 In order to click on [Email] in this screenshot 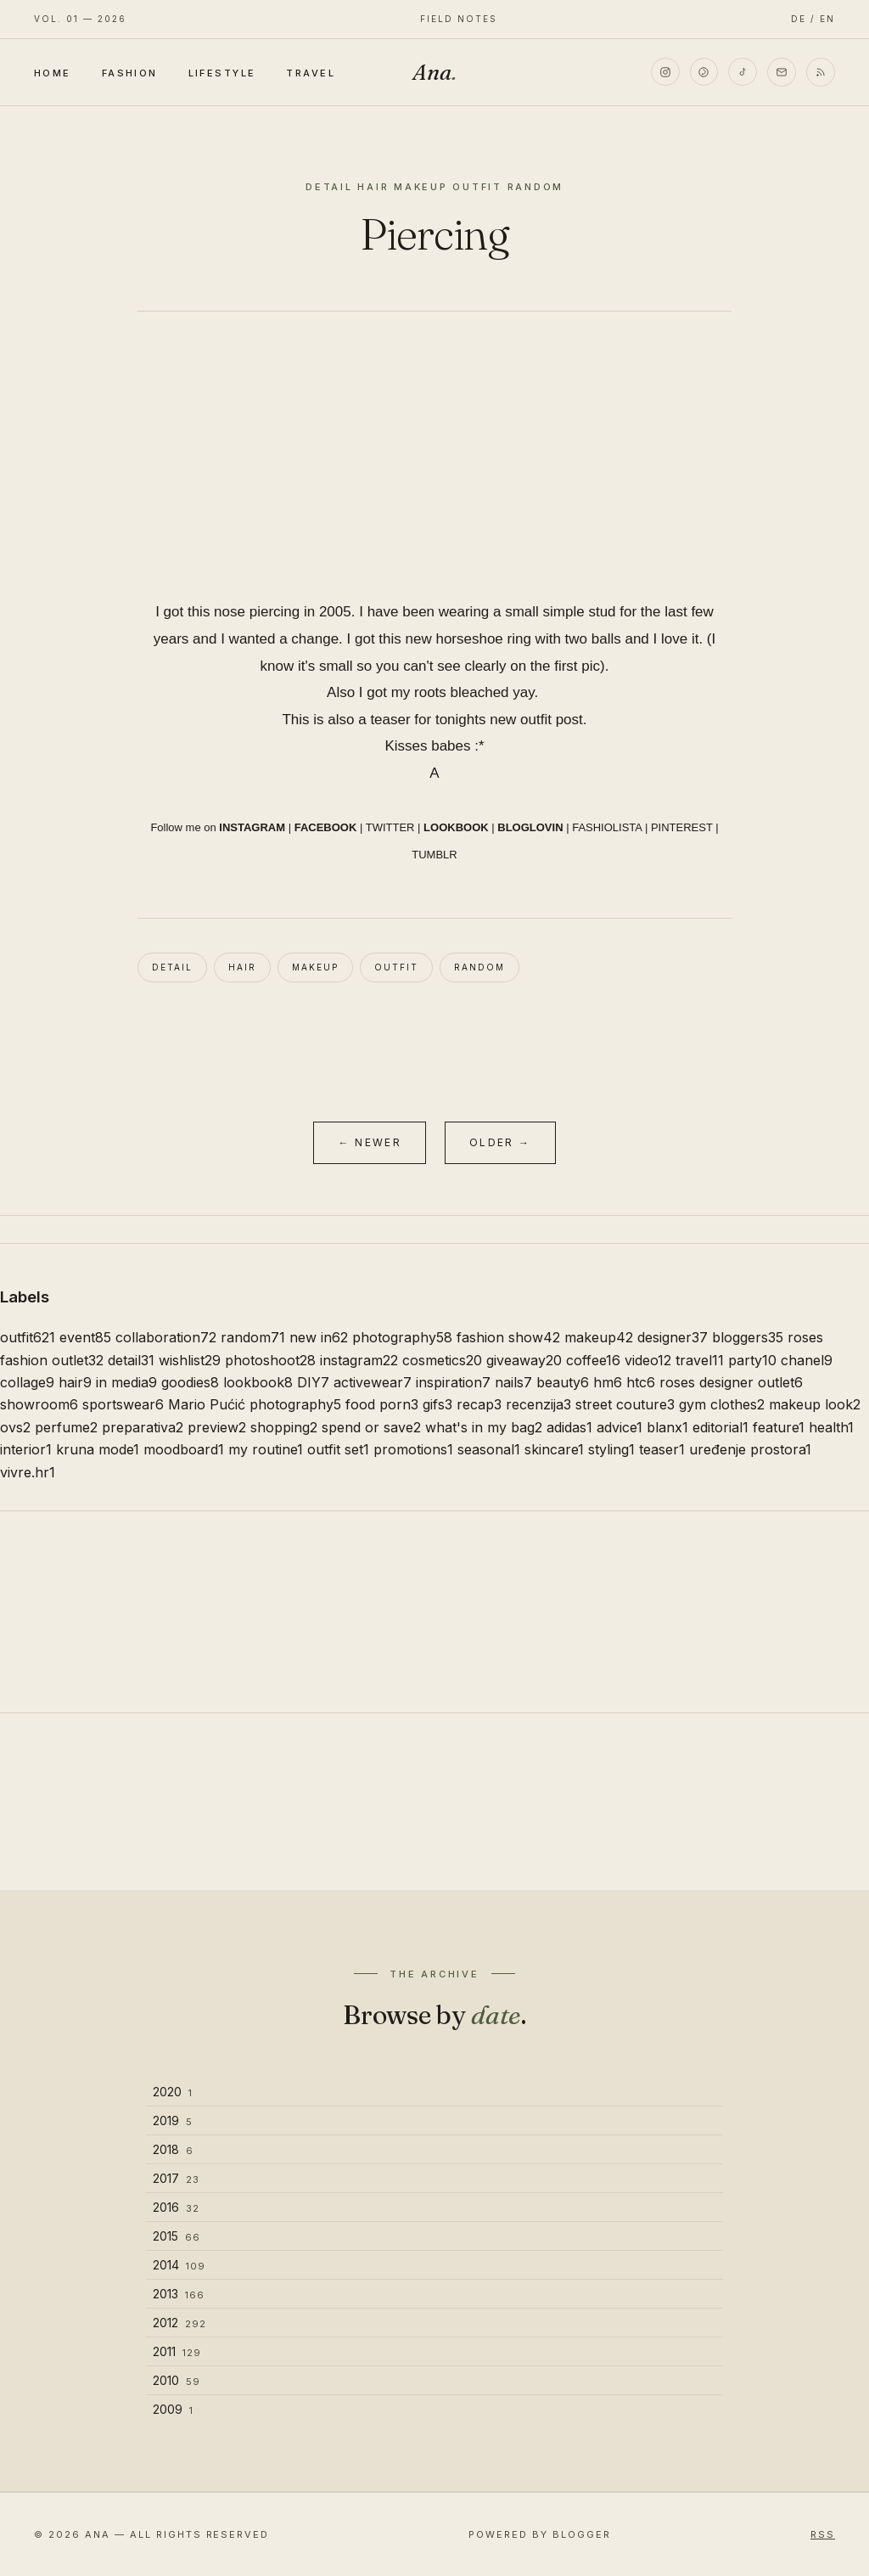, I will do `click(781, 72)`.